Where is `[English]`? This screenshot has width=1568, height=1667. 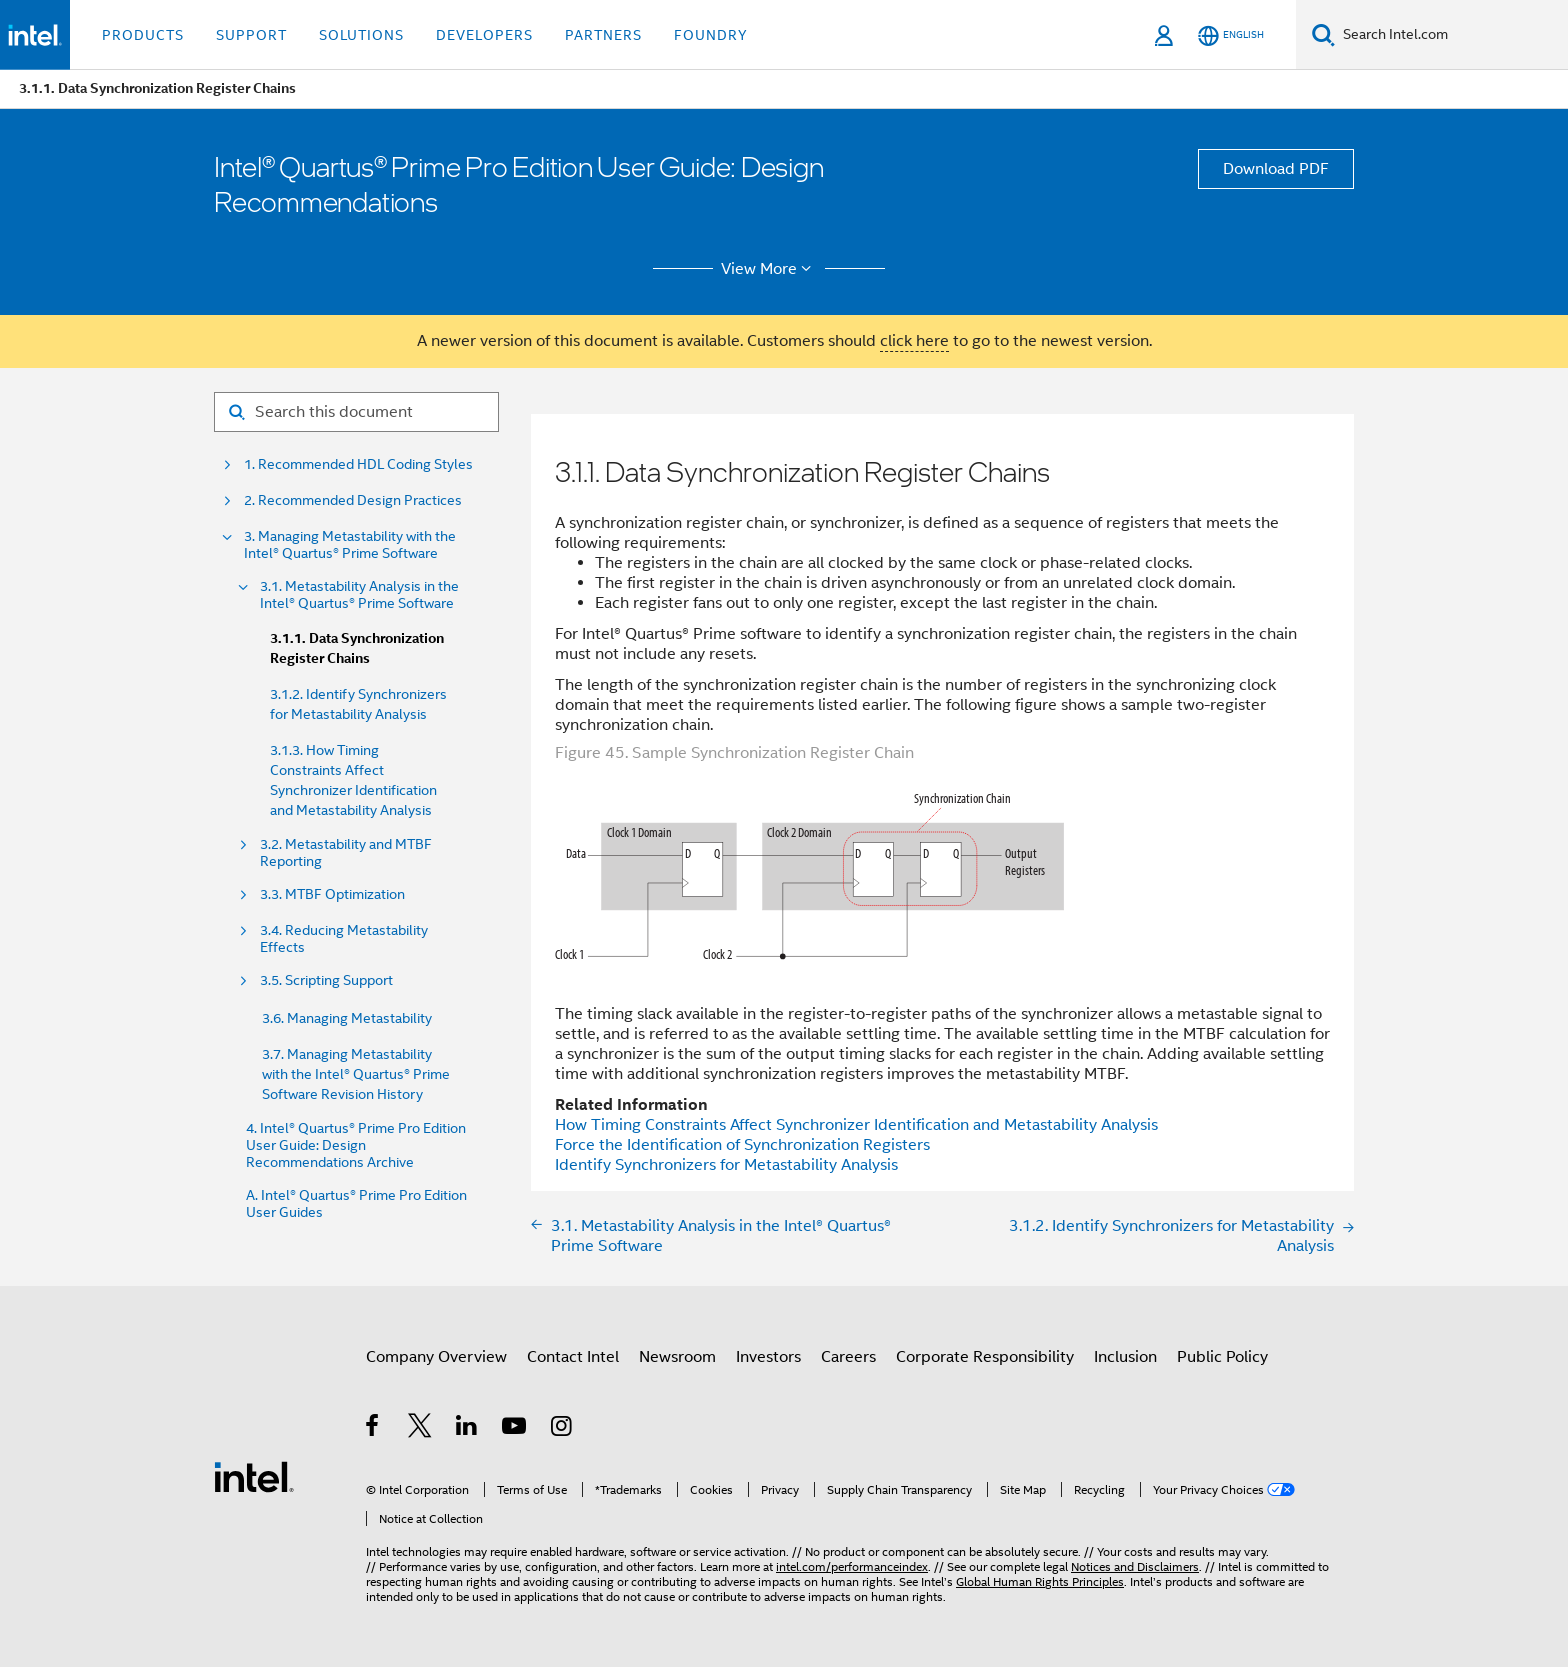
[English] is located at coordinates (1231, 35).